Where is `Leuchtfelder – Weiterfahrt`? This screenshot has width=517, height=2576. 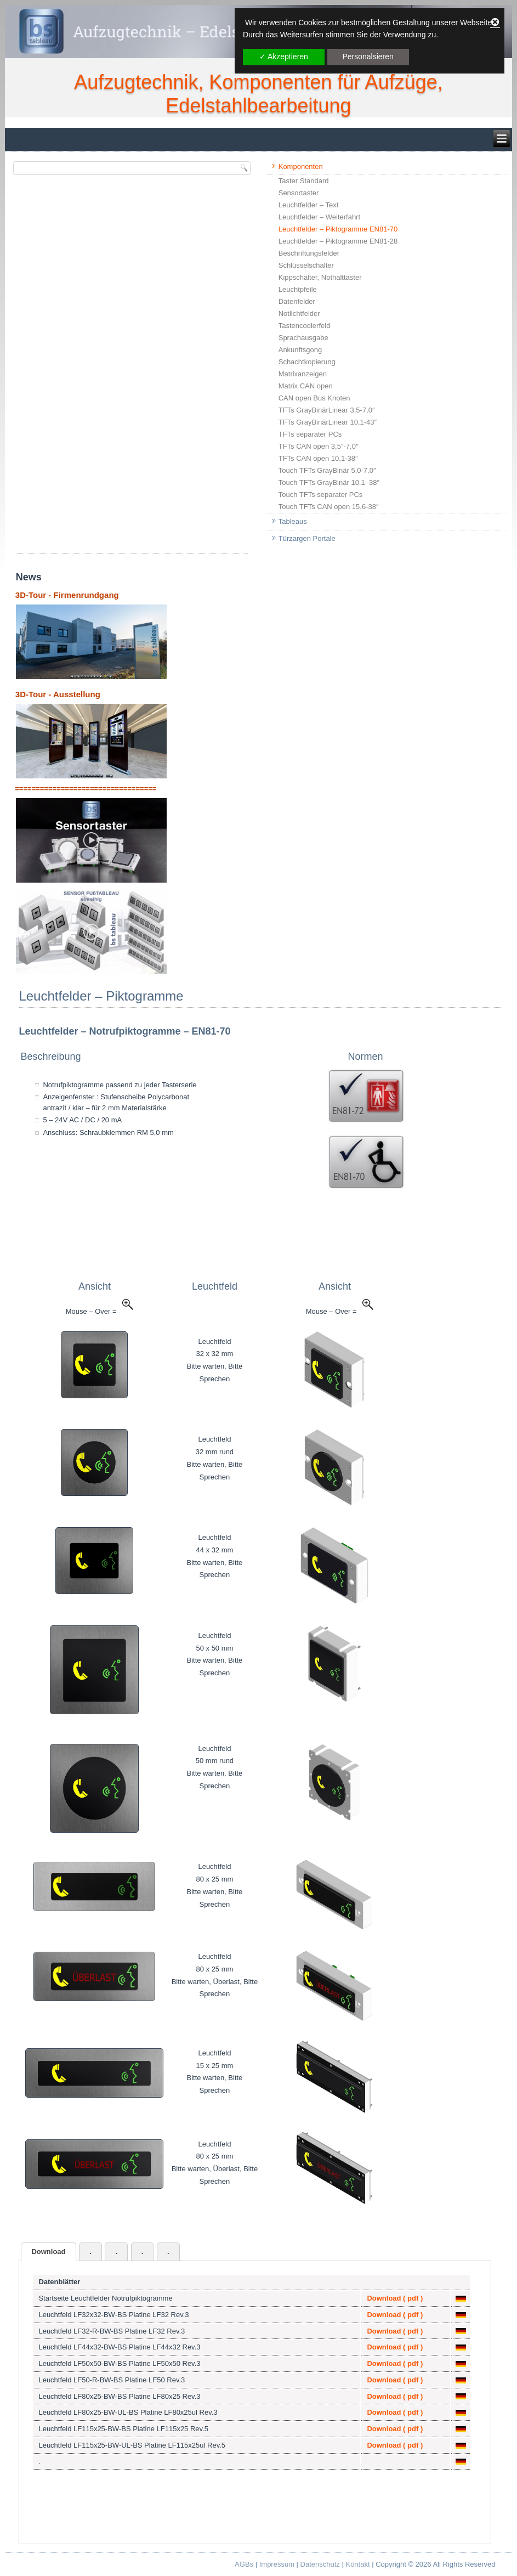
Leuchtfelder – Weiterfahrt is located at coordinates (319, 217).